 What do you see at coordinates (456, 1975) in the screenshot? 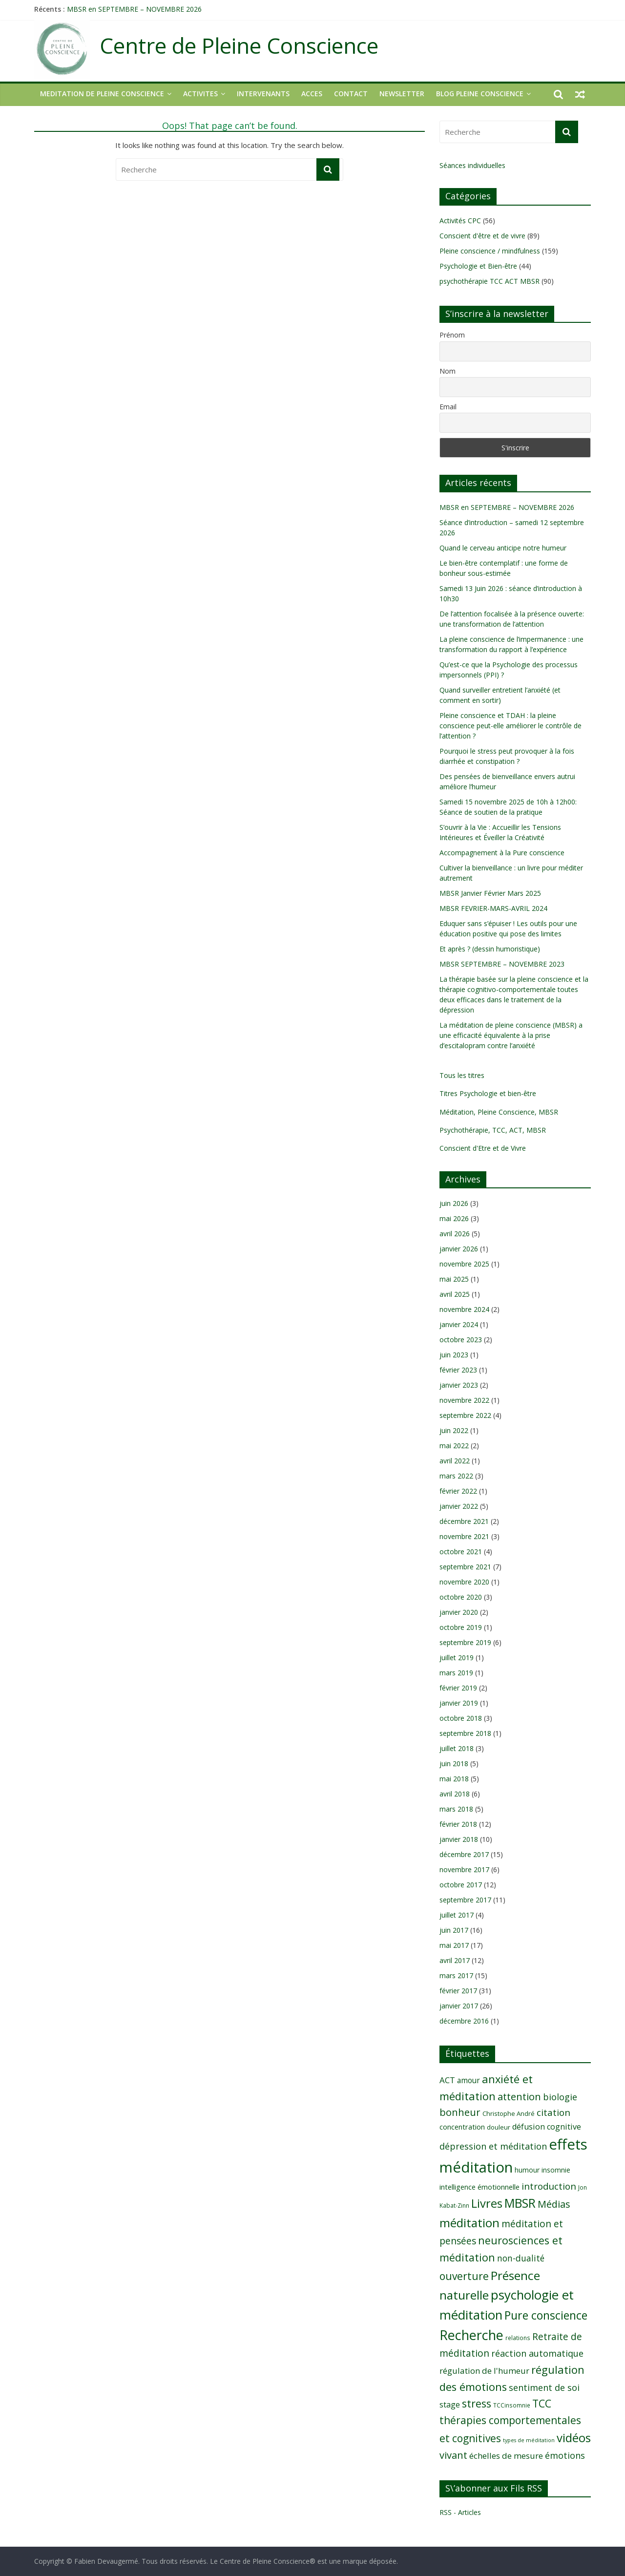
I see `mars 2017` at bounding box center [456, 1975].